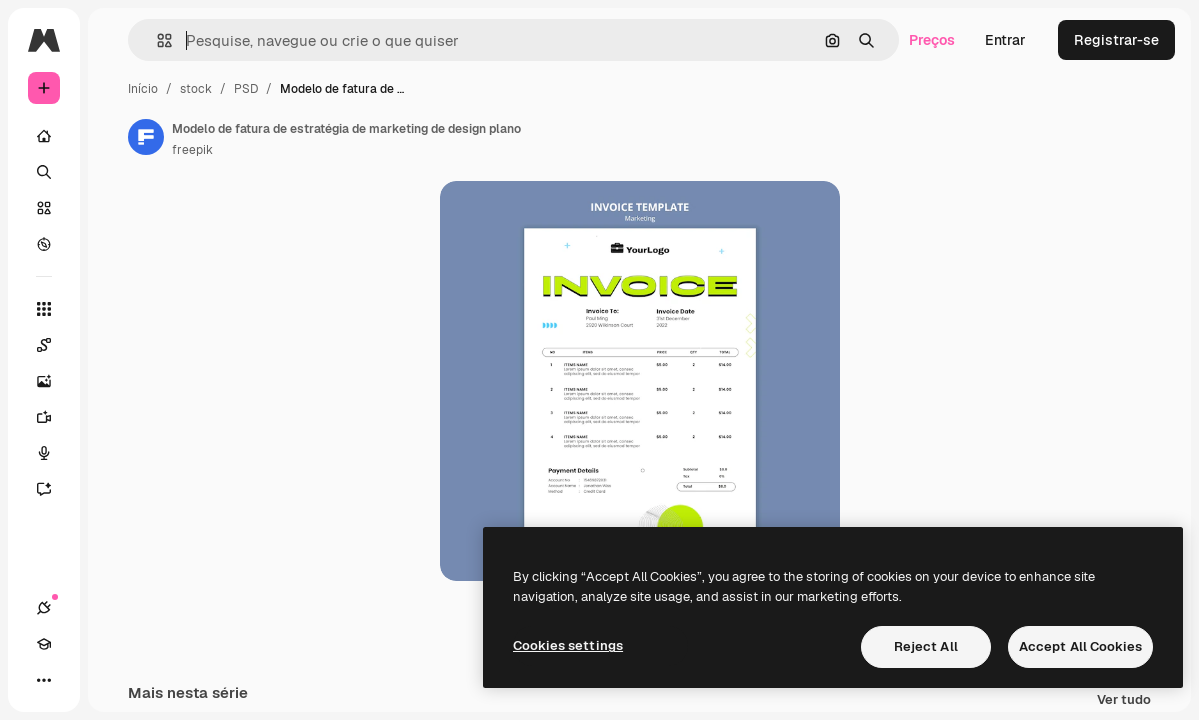 The image size is (1199, 720). What do you see at coordinates (54, 417) in the screenshot?
I see `[Gerar vídeos]` at bounding box center [54, 417].